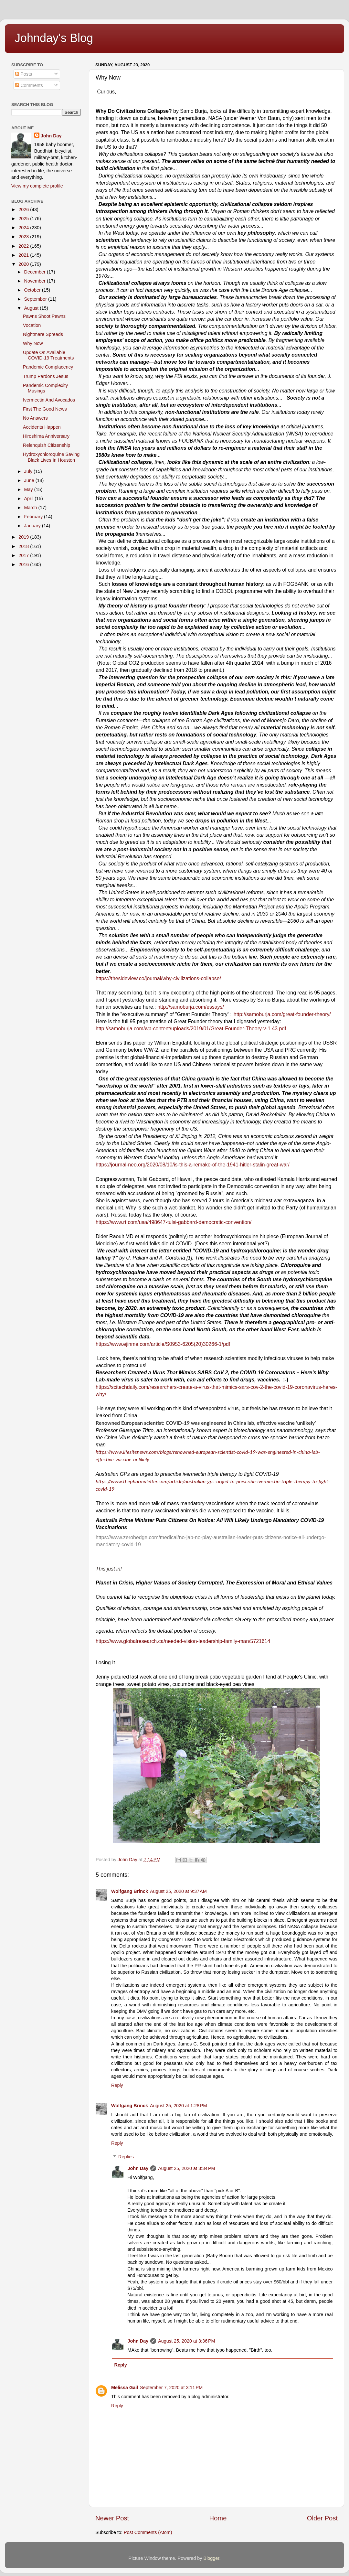  What do you see at coordinates (29, 498) in the screenshot?
I see `April` at bounding box center [29, 498].